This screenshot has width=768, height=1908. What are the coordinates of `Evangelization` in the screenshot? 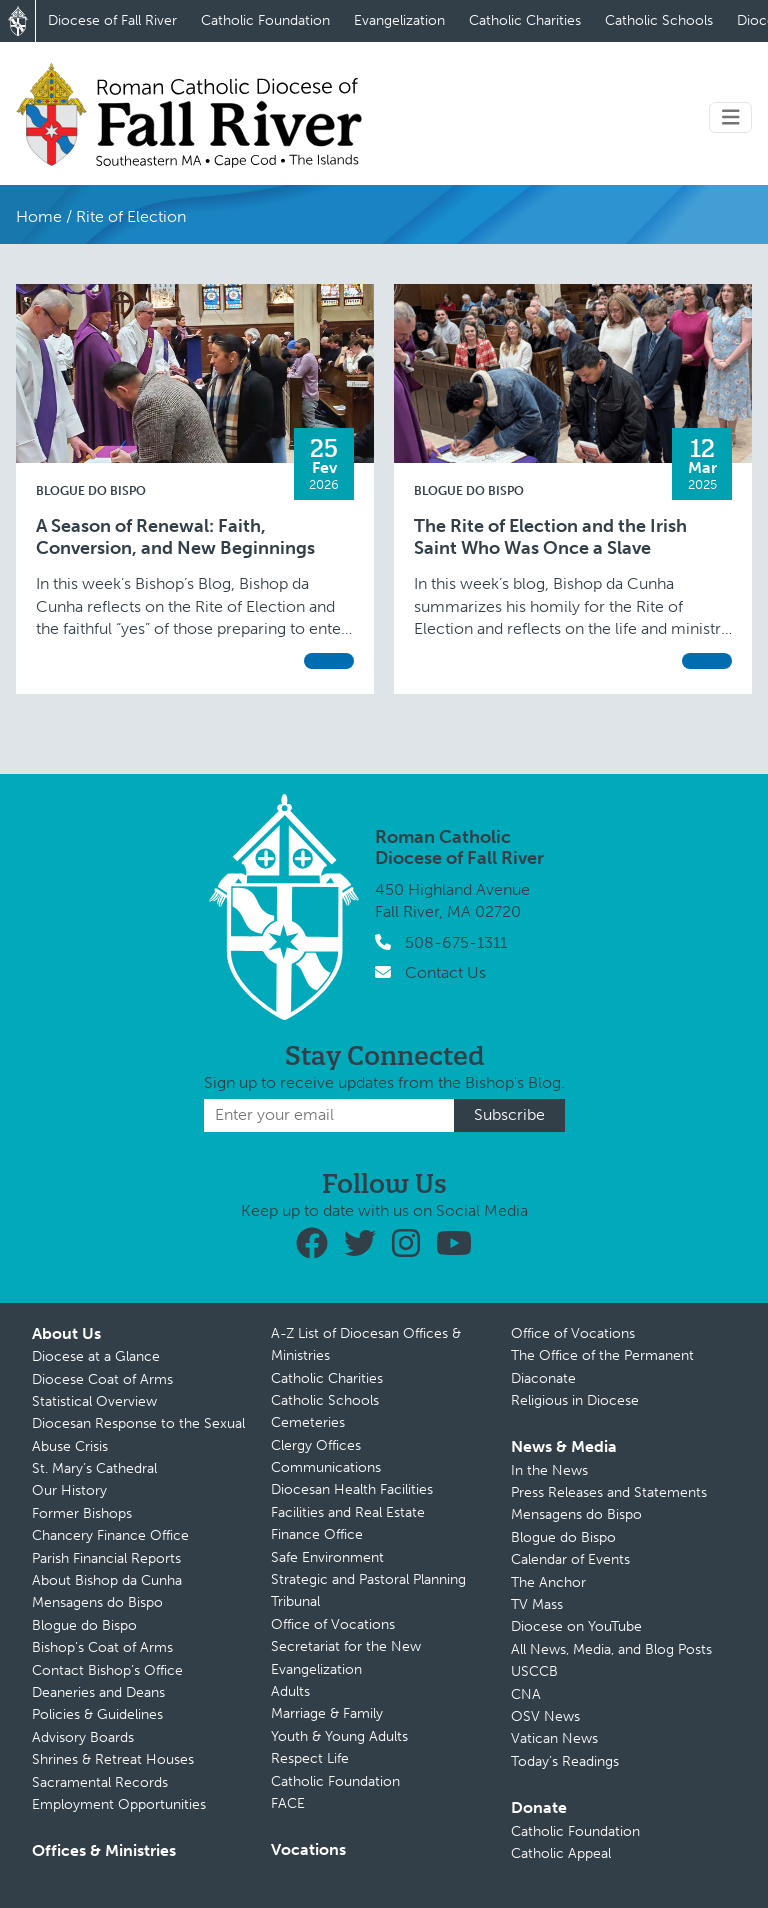 It's located at (399, 20).